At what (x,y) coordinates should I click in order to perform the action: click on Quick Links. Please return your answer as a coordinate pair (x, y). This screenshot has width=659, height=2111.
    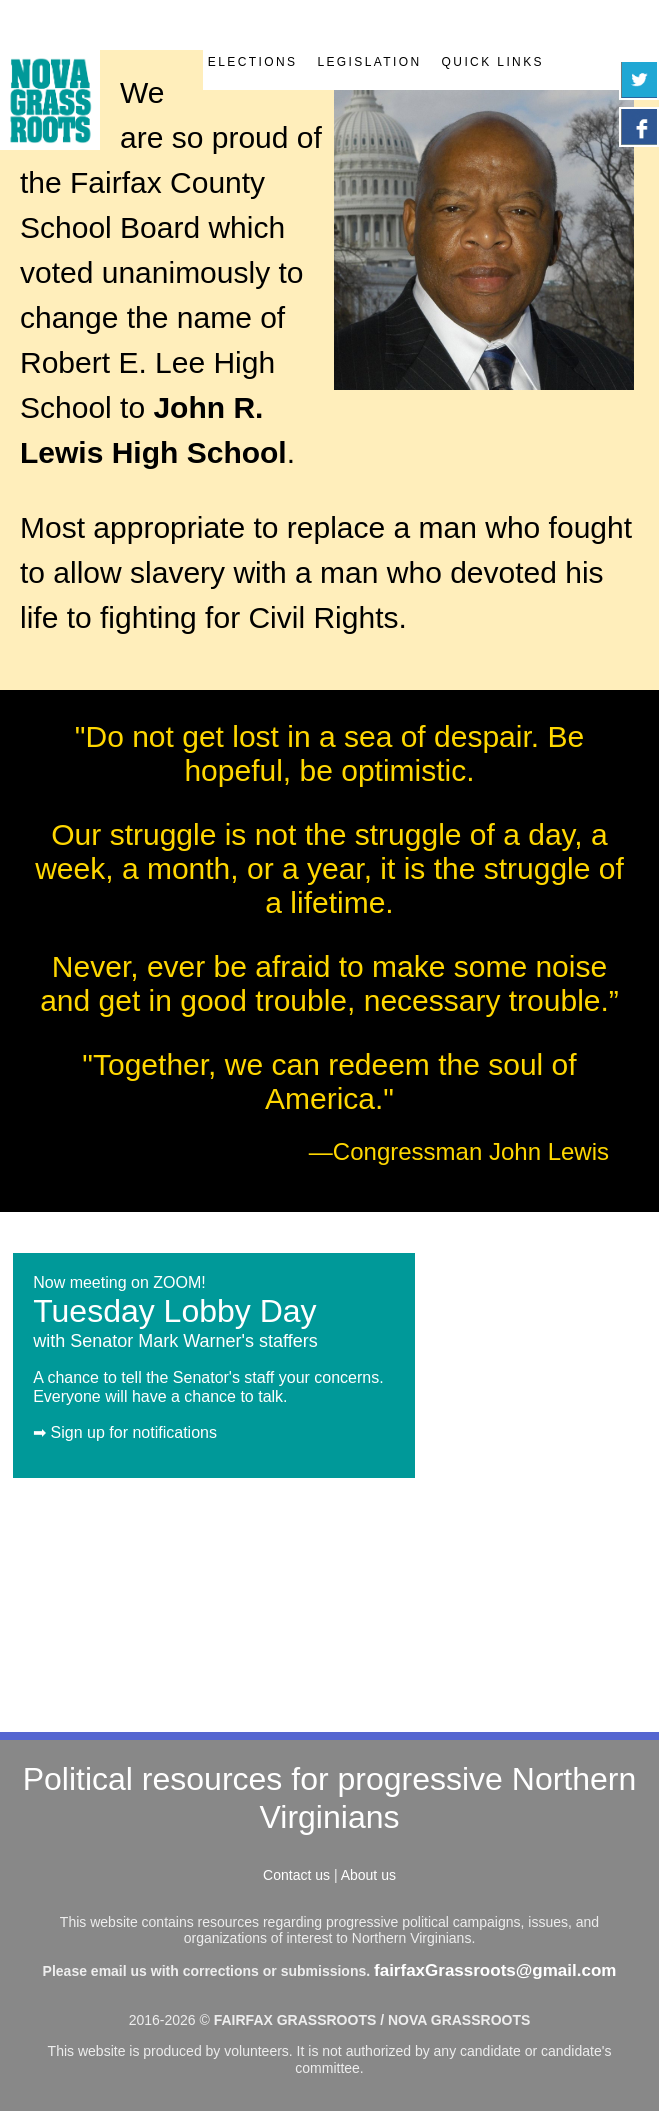
    Looking at the image, I should click on (493, 62).